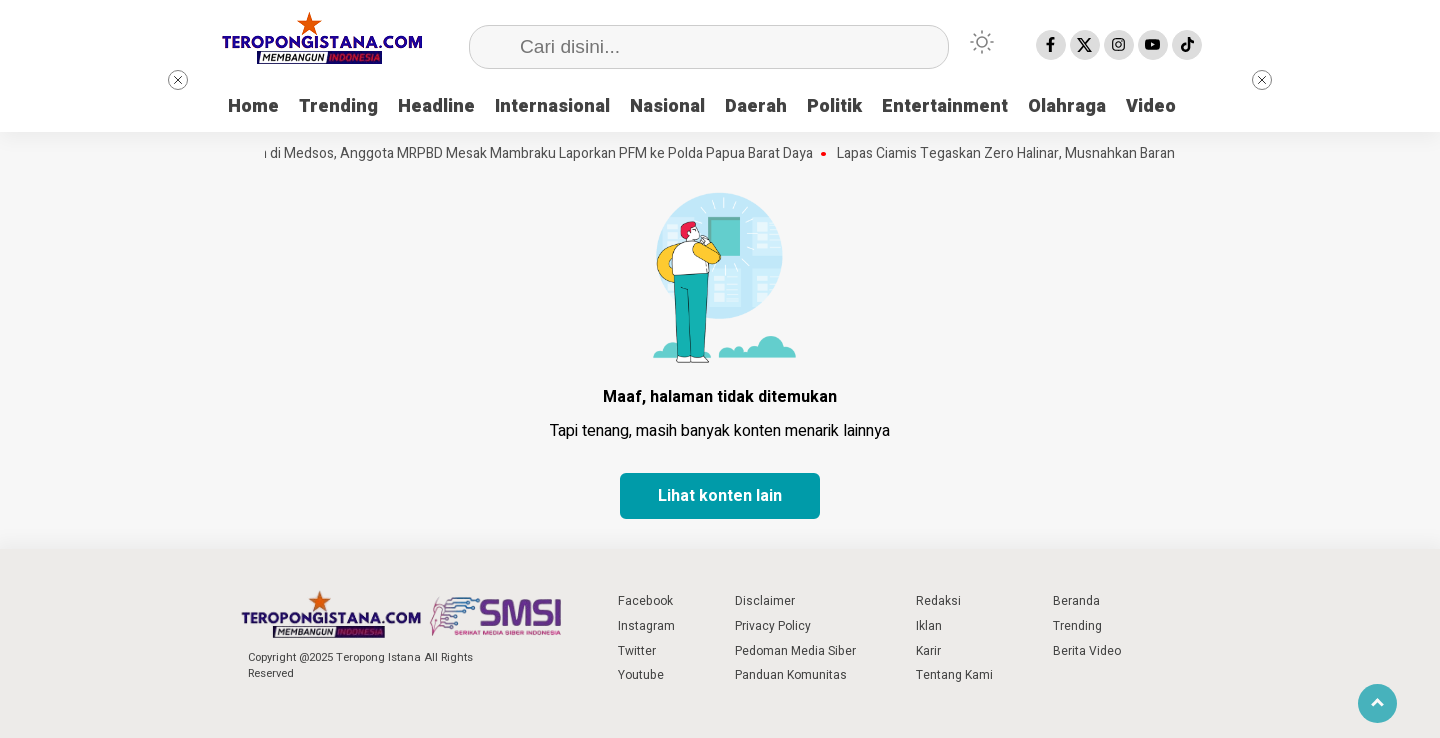 The width and height of the screenshot is (1440, 738). I want to click on Pedoman Media Siber, so click(795, 651).